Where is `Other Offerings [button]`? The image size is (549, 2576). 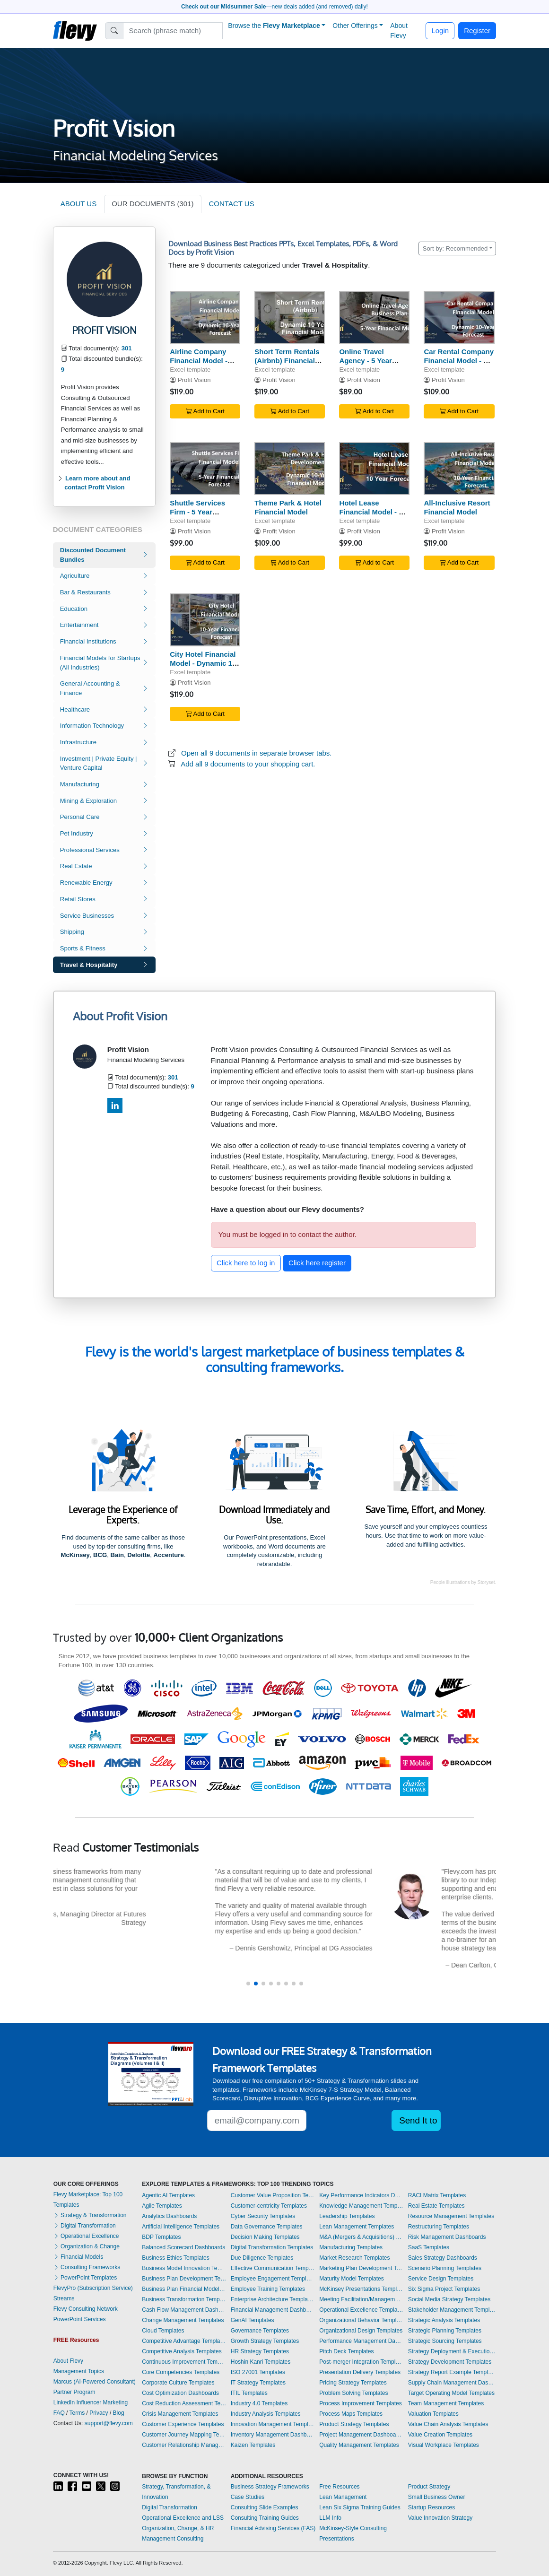
Other Offerings [button] is located at coordinates (354, 25).